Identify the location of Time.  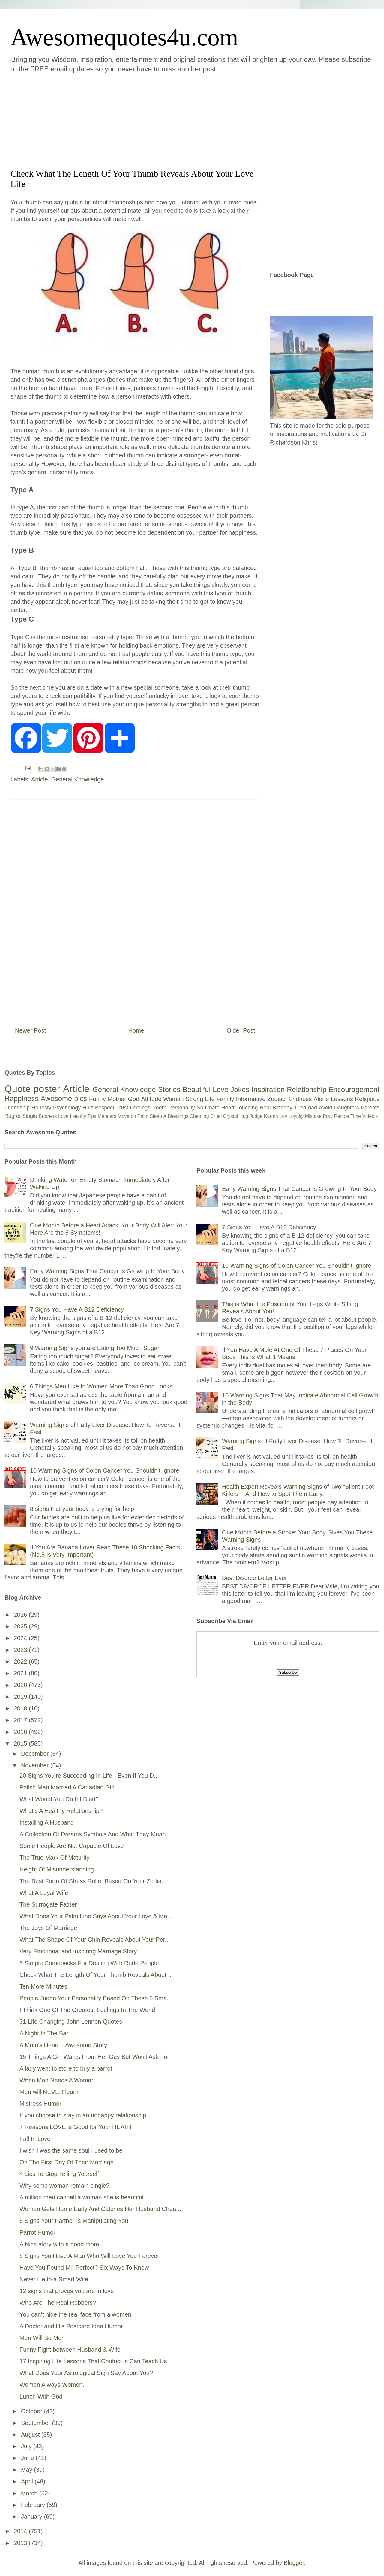
(355, 1116).